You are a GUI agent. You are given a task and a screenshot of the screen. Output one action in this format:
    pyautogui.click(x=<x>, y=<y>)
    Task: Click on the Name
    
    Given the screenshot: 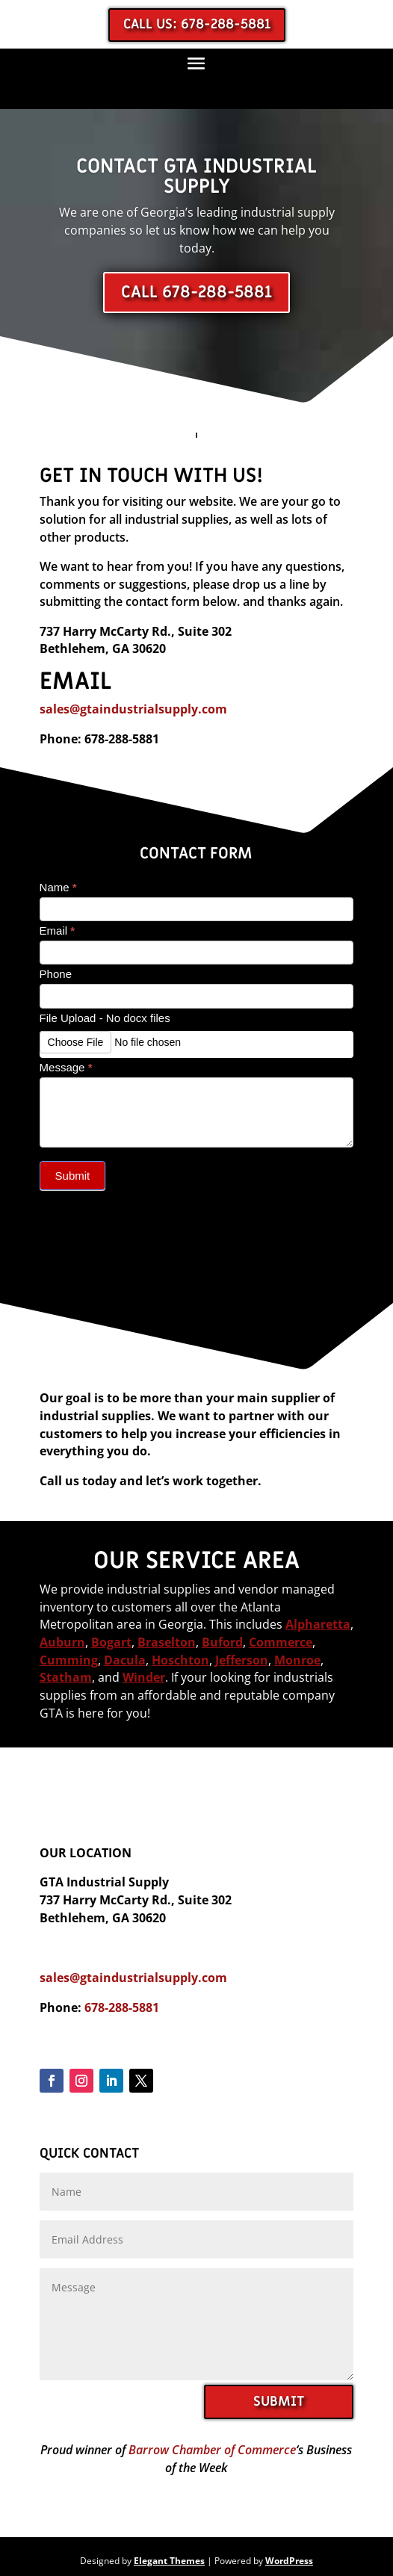 What is the action you would take?
    pyautogui.click(x=58, y=887)
    